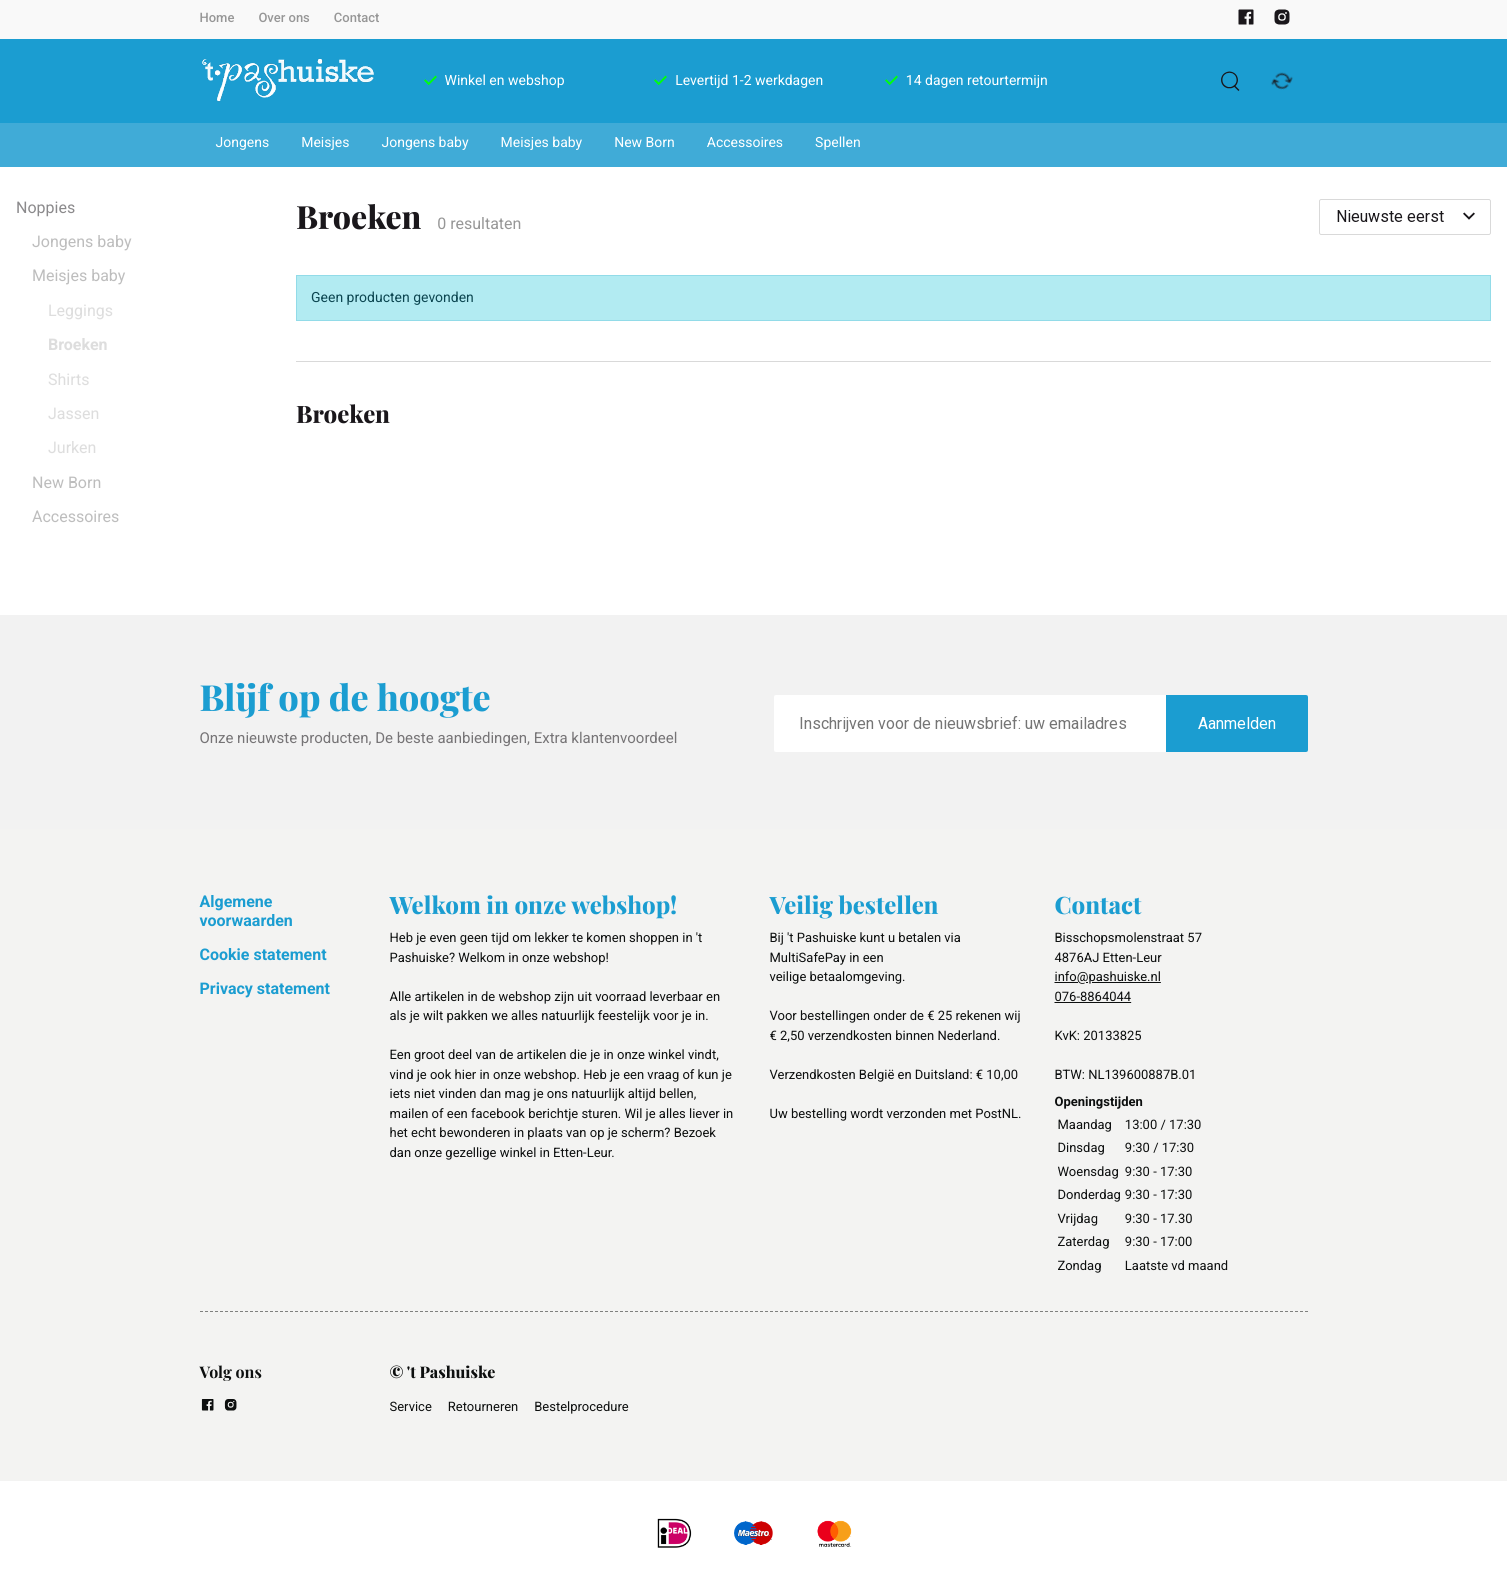 This screenshot has width=1507, height=1577. I want to click on Home, so click(217, 18).